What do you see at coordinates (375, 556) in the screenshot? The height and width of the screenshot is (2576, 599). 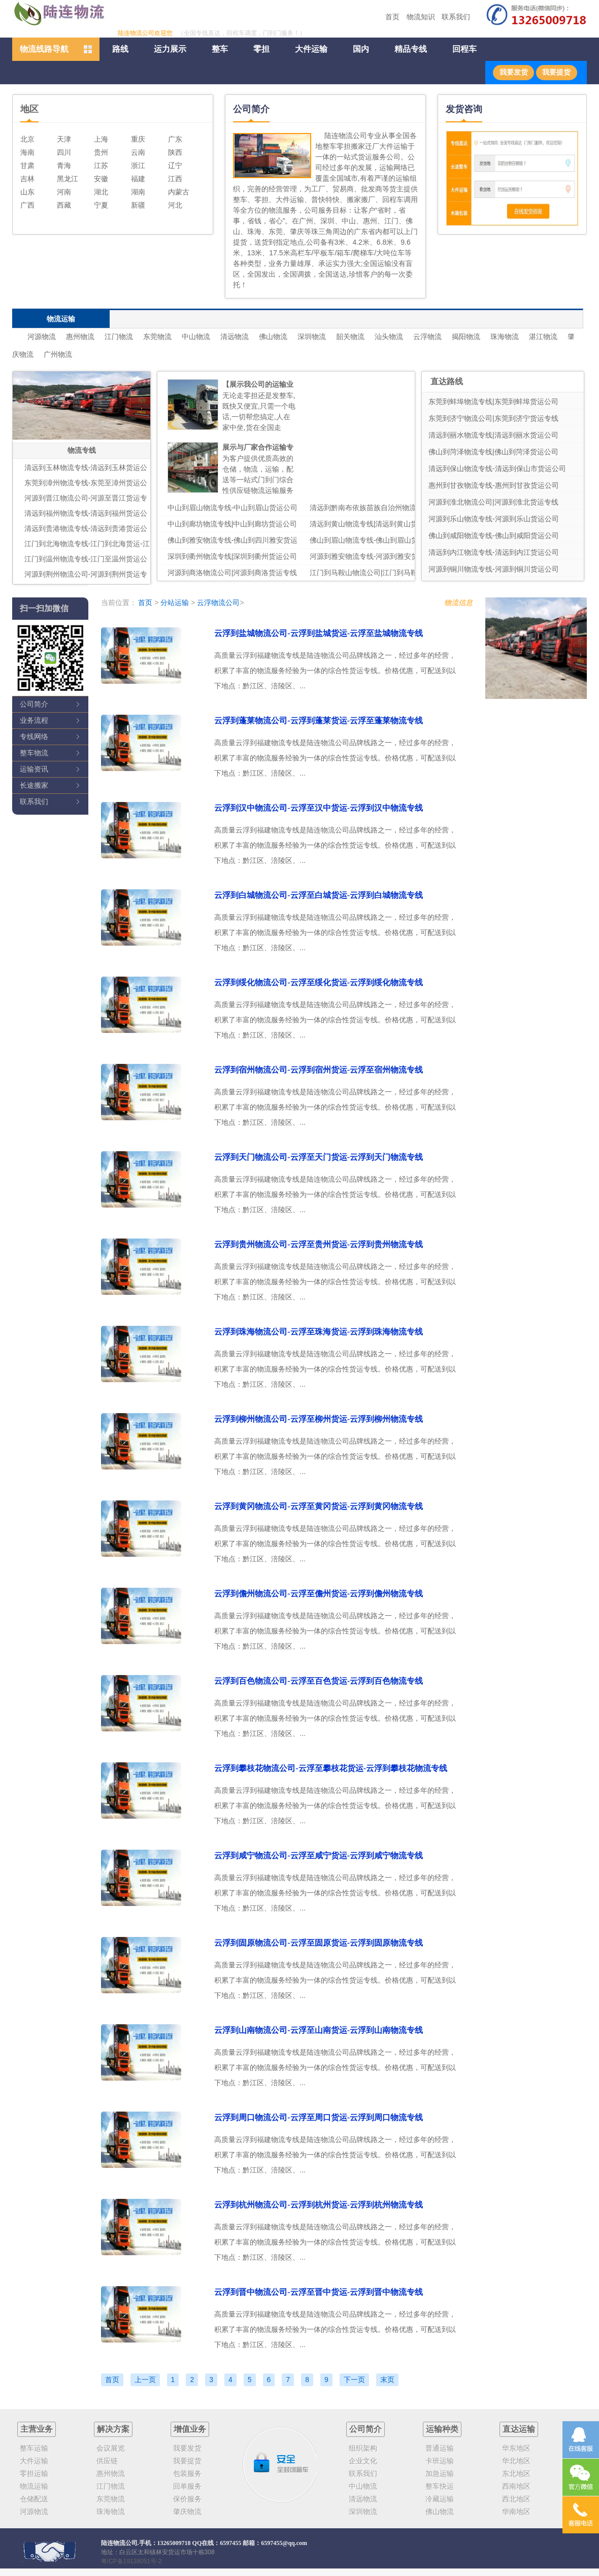 I see `河源到雅安物流专线-河源到雅安货运公司` at bounding box center [375, 556].